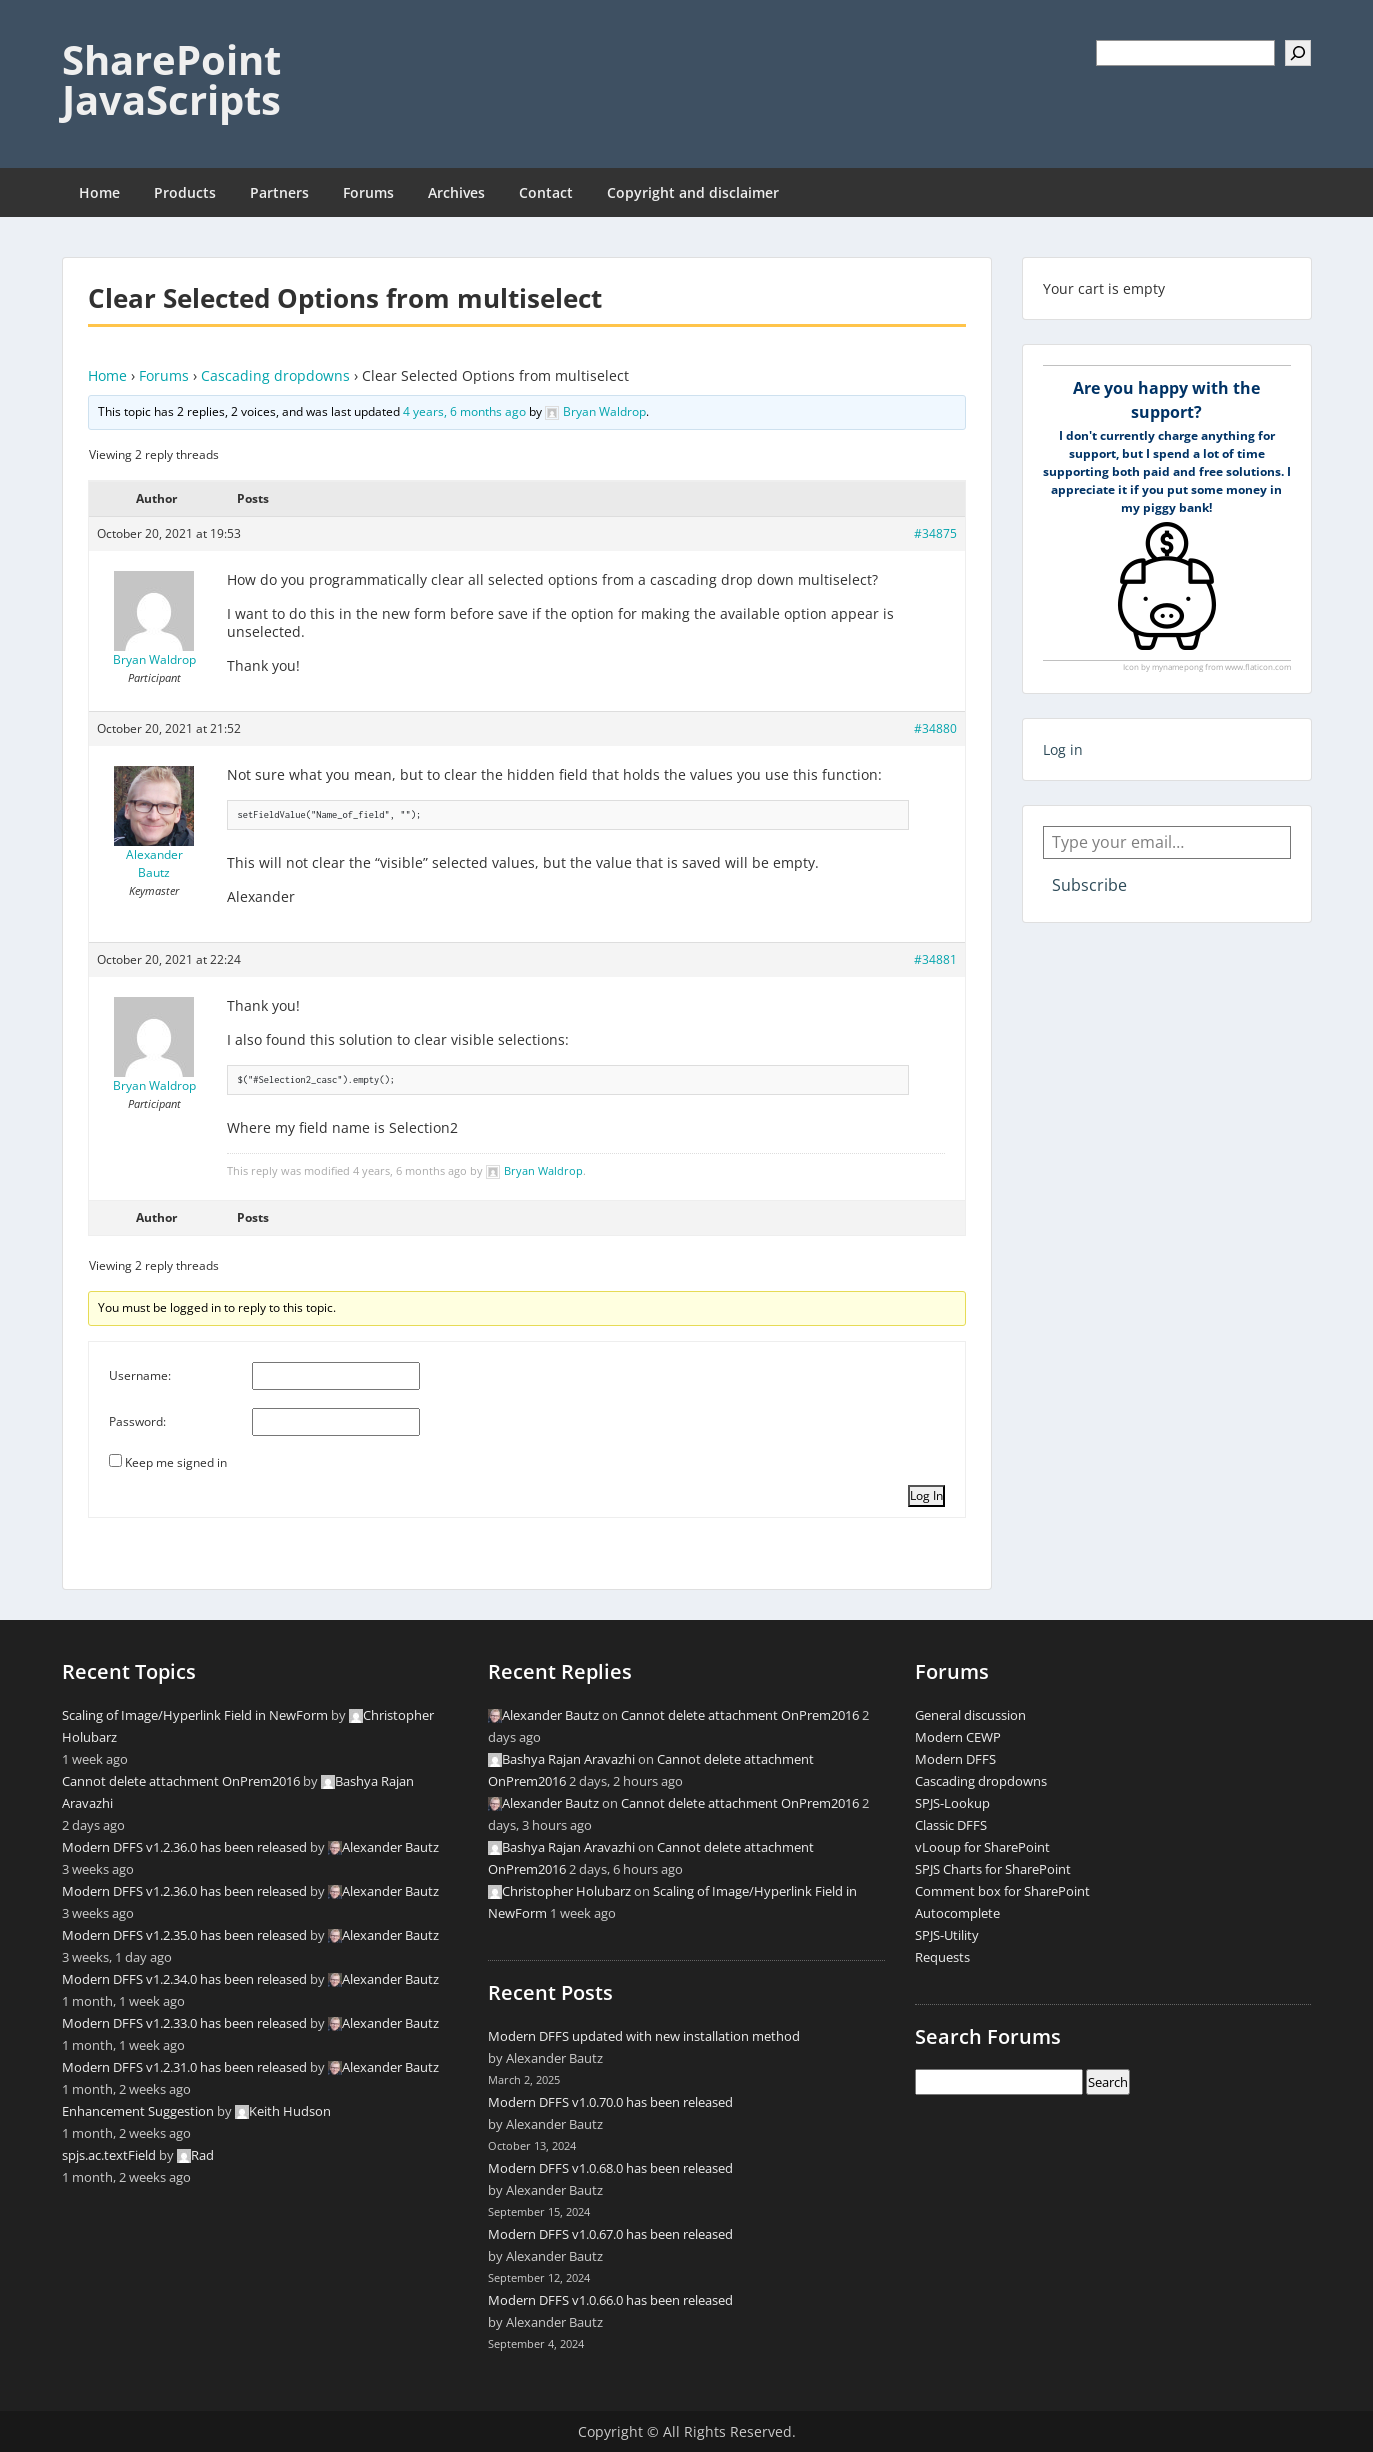 This screenshot has height=2452, width=1373. Describe the element at coordinates (368, 192) in the screenshot. I see `Forums` at that location.